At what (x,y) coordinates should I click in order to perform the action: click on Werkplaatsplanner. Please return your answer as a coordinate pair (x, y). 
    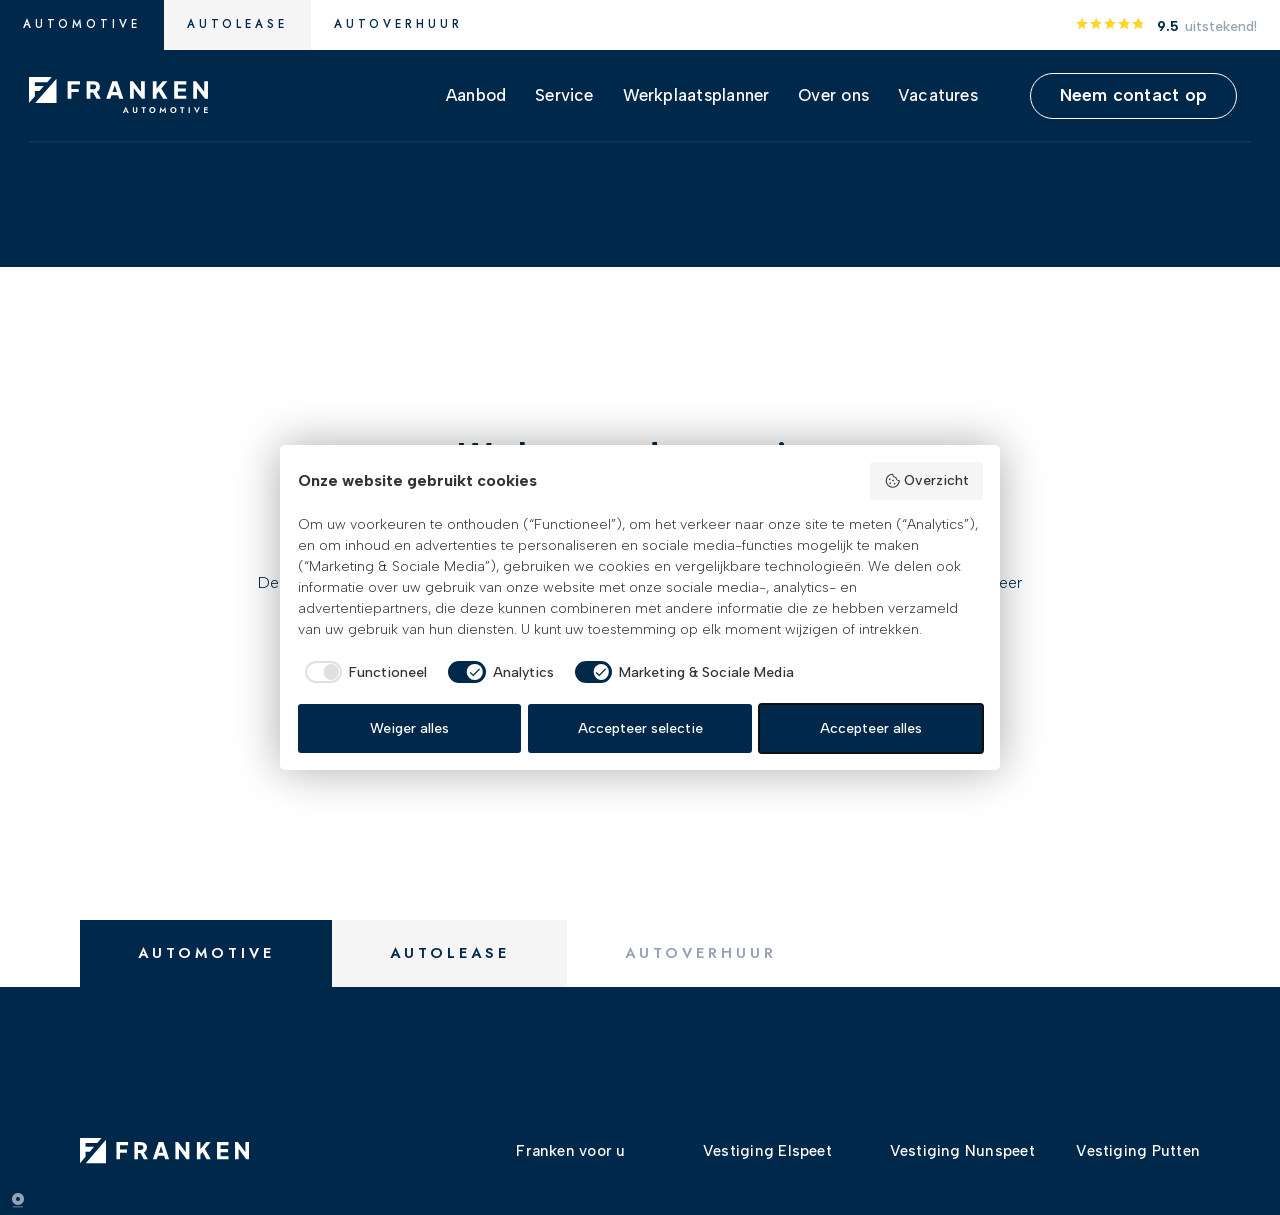
    Looking at the image, I should click on (696, 95).